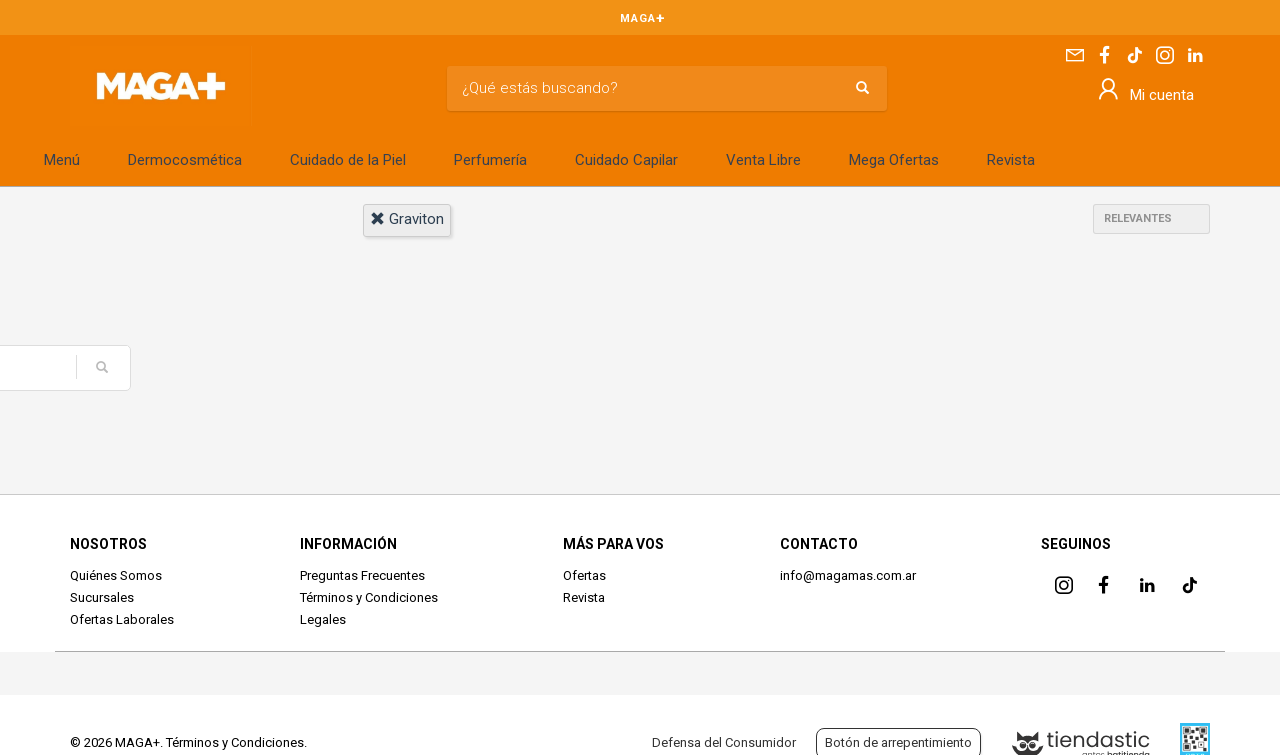 This screenshot has width=1280, height=755. What do you see at coordinates (490, 160) in the screenshot?
I see `Perfumería` at bounding box center [490, 160].